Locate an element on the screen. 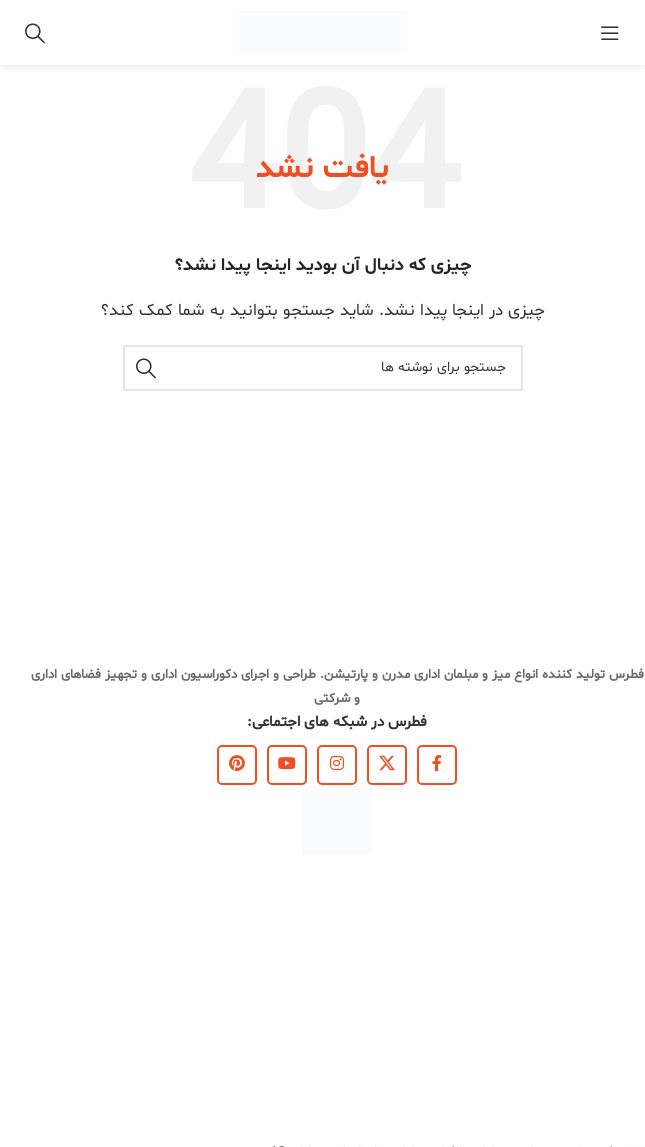 This screenshot has width=645, height=1147. قوانین سایت is located at coordinates (607, 1031).